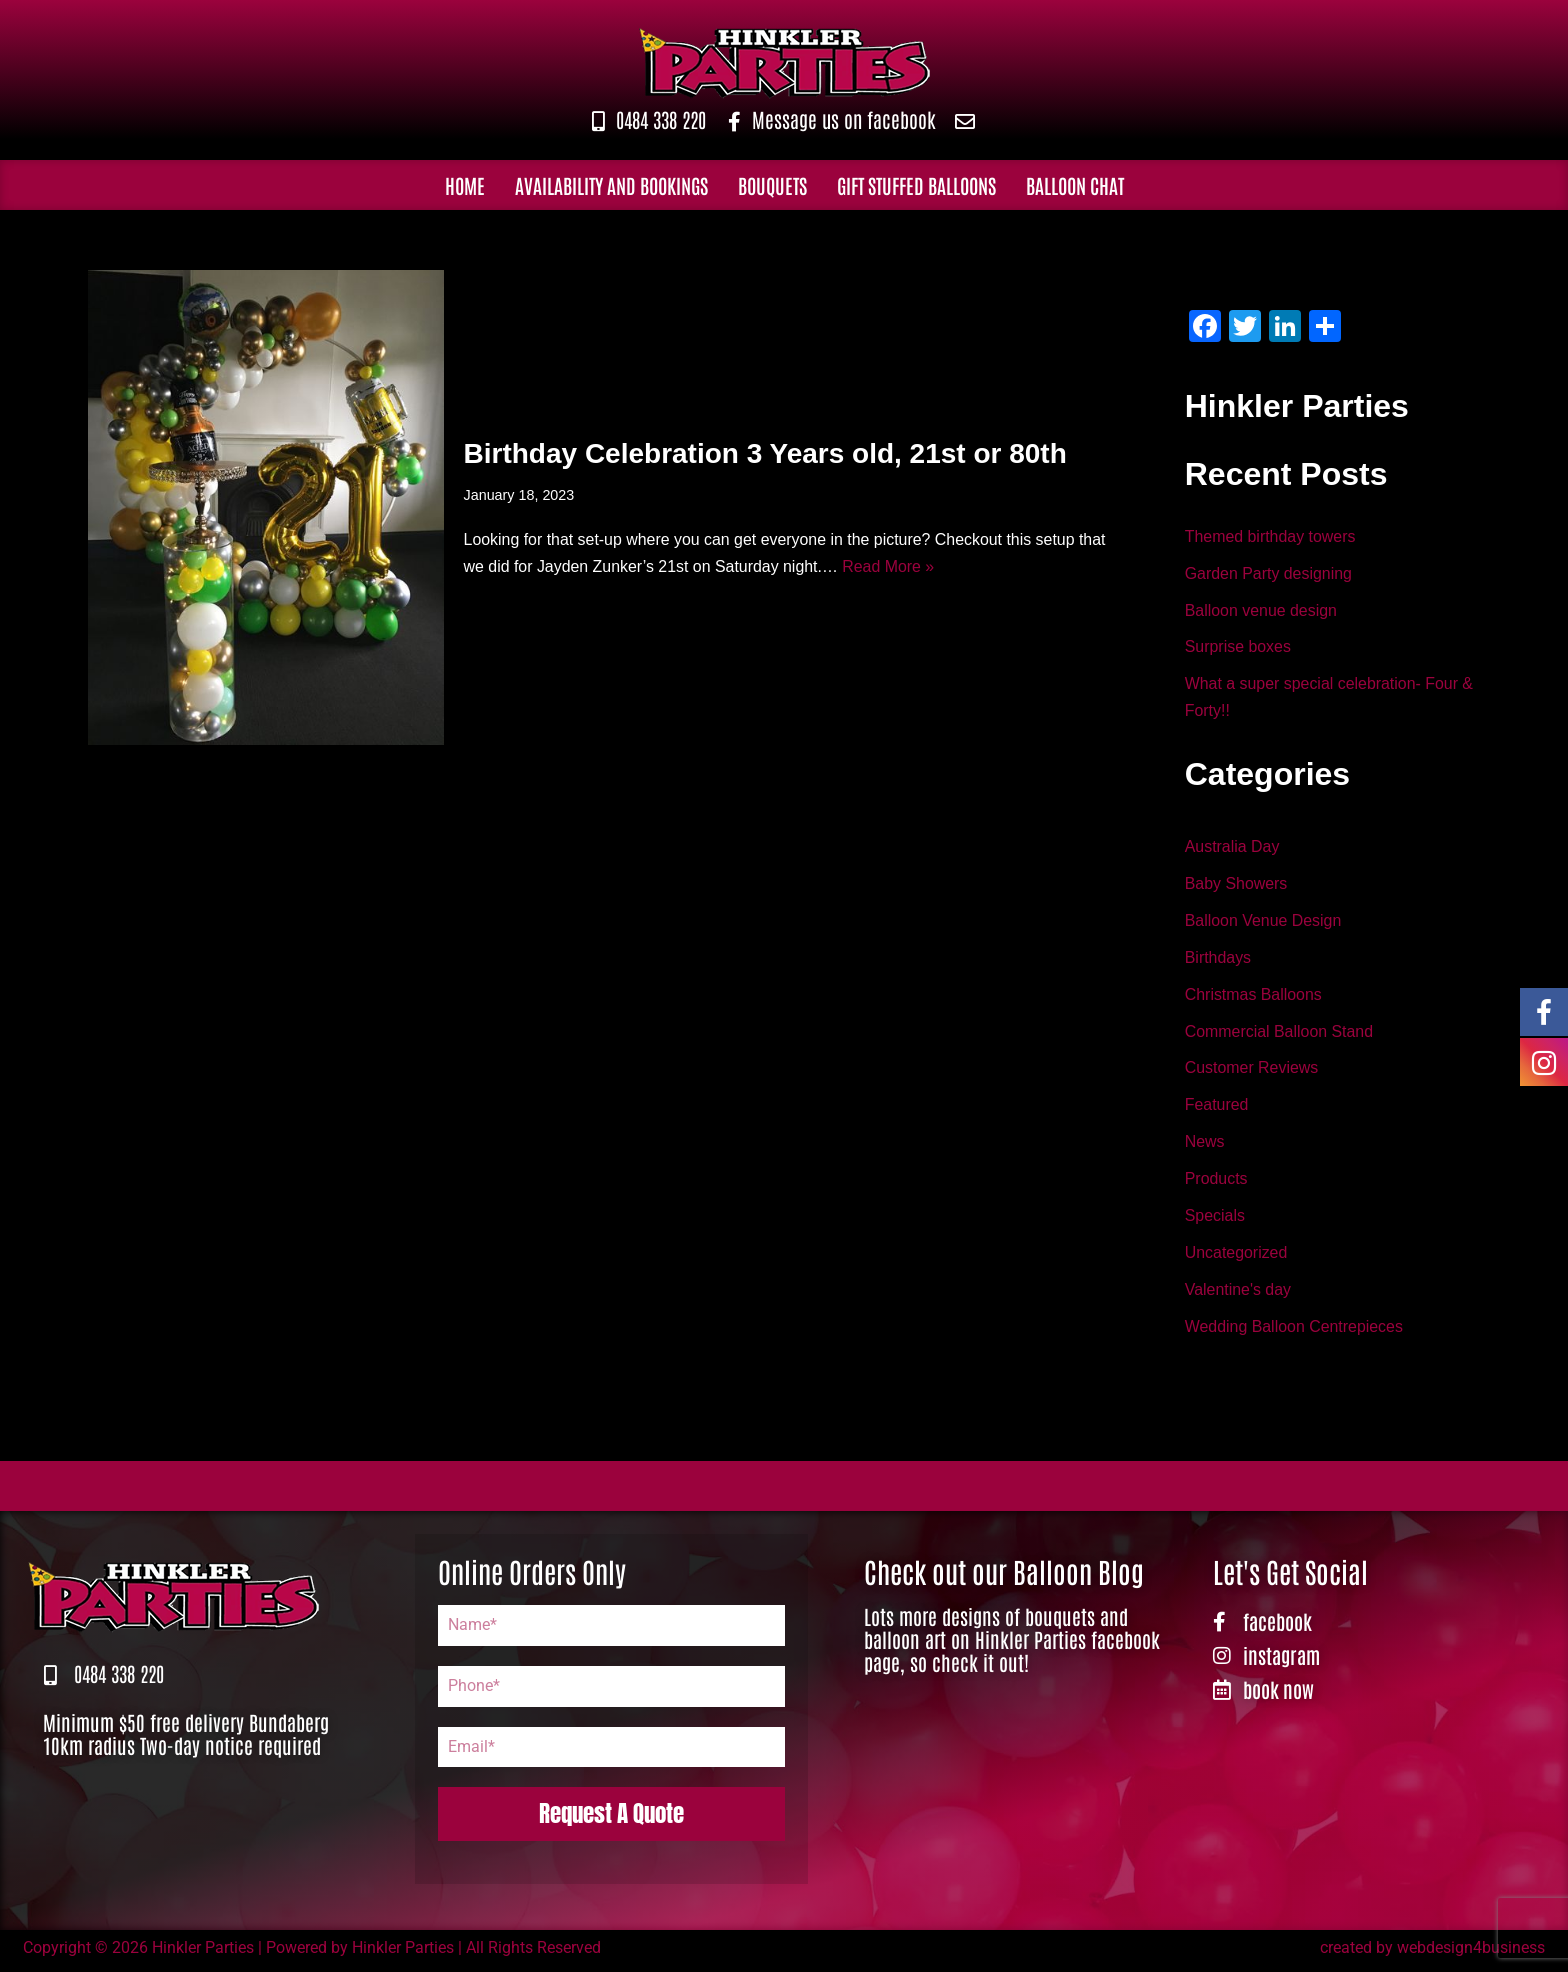 The width and height of the screenshot is (1568, 1972). What do you see at coordinates (1012, 1644) in the screenshot?
I see `Lots more designs of bouquets and balloon art on Hinkler Parties facebook page, so check it out!` at bounding box center [1012, 1644].